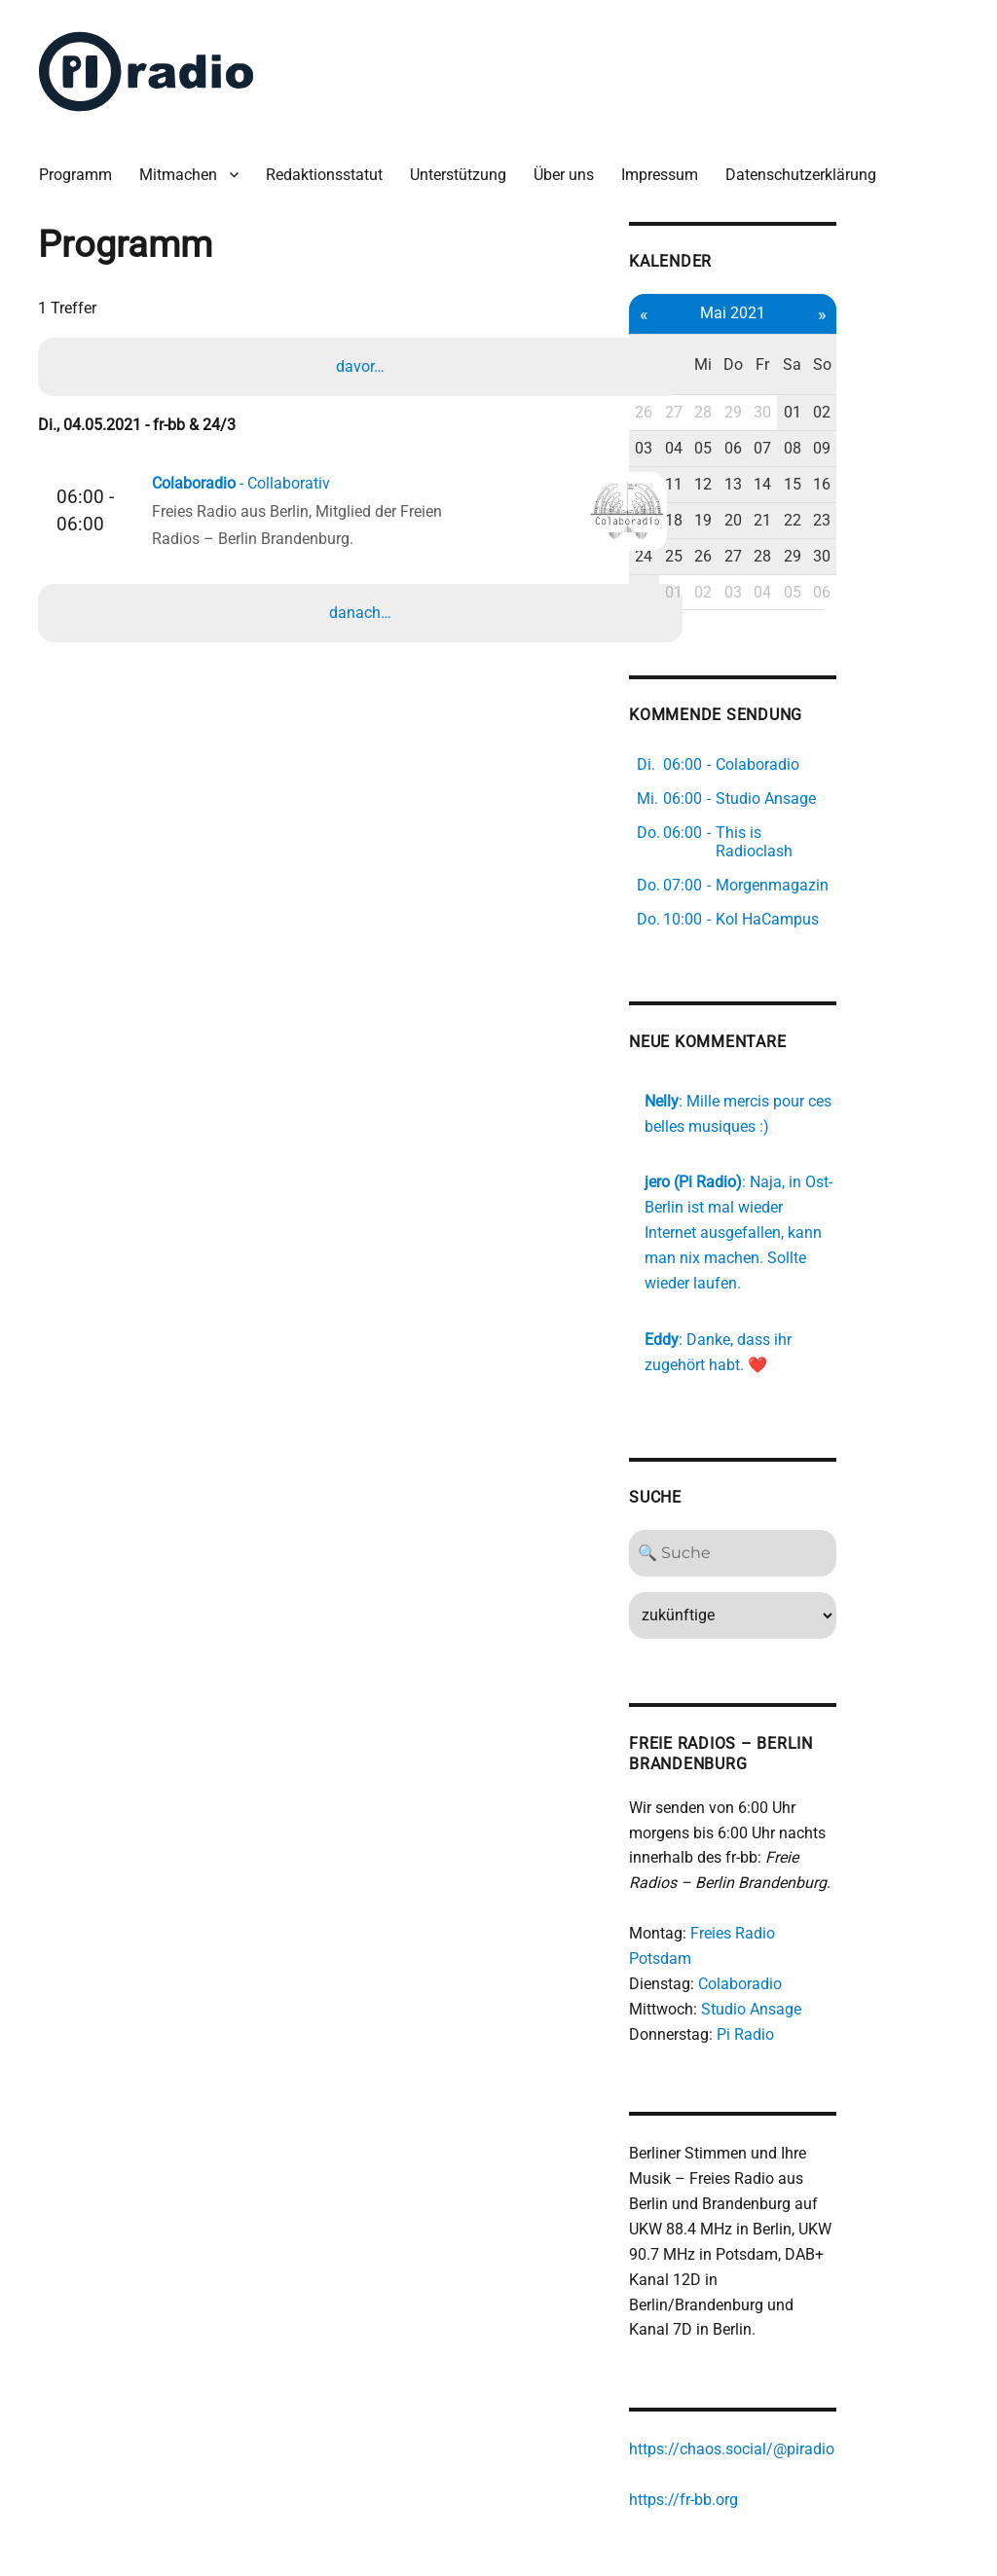 This screenshot has width=997, height=2576. What do you see at coordinates (838, 340) in the screenshot?
I see `Do` at bounding box center [838, 340].